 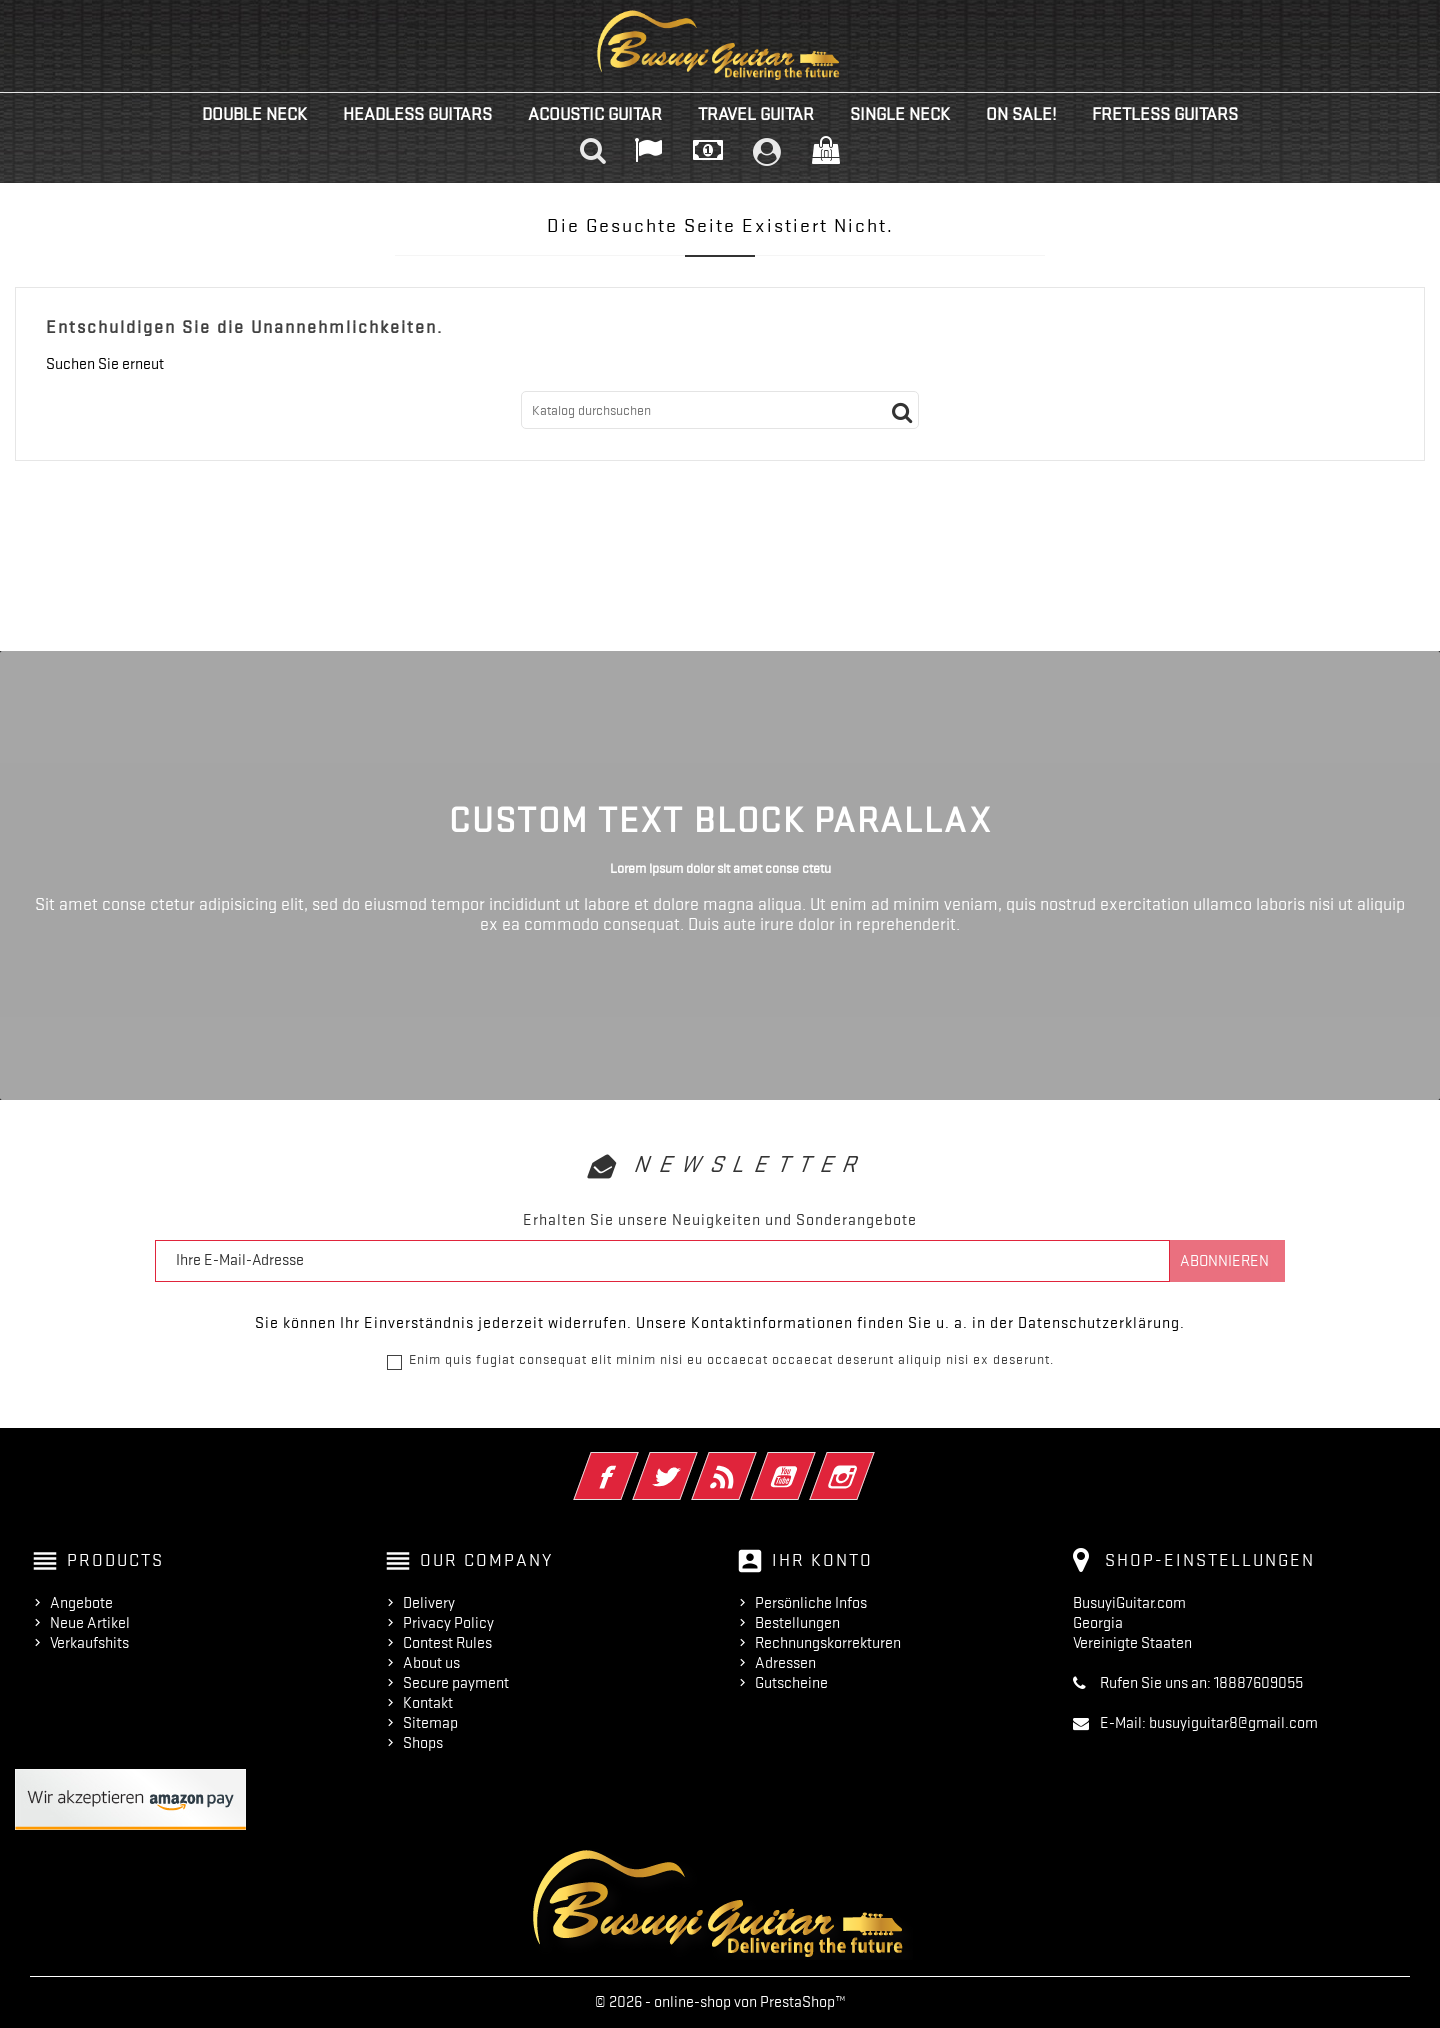 What do you see at coordinates (791, 1683) in the screenshot?
I see `Gutscheine` at bounding box center [791, 1683].